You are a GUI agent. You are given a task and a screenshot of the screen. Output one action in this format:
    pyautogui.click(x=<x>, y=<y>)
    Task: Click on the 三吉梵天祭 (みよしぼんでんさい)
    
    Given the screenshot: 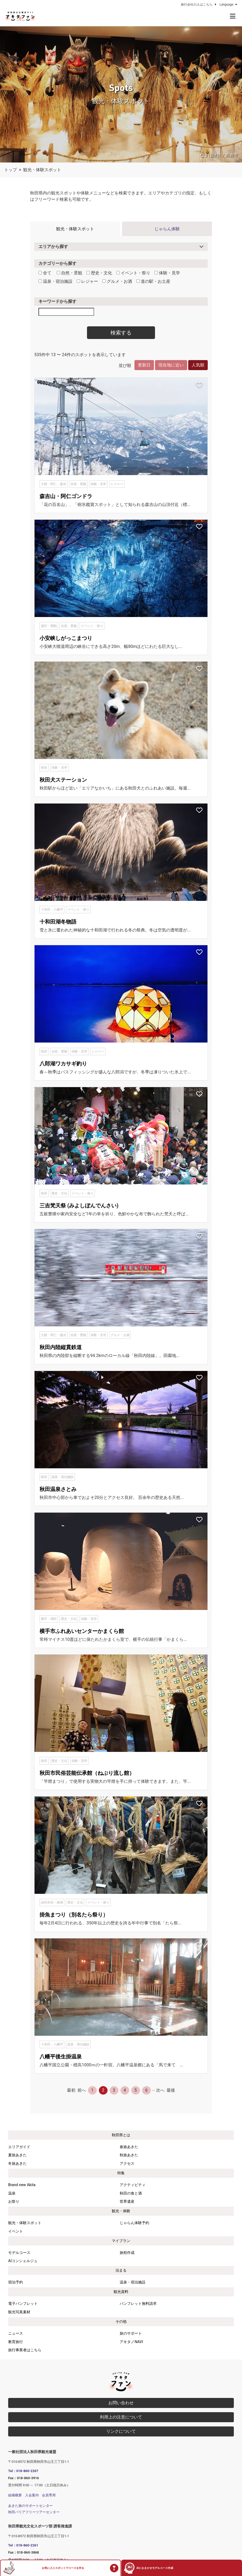 What is the action you would take?
    pyautogui.click(x=79, y=1205)
    